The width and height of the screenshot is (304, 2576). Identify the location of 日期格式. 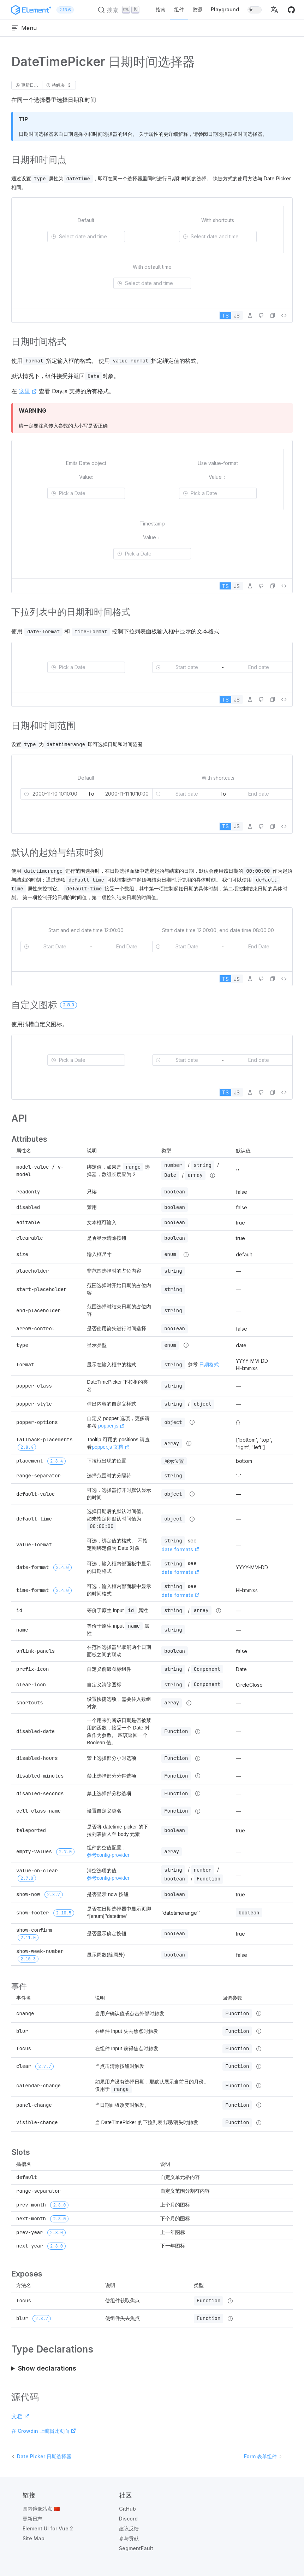
(209, 1364).